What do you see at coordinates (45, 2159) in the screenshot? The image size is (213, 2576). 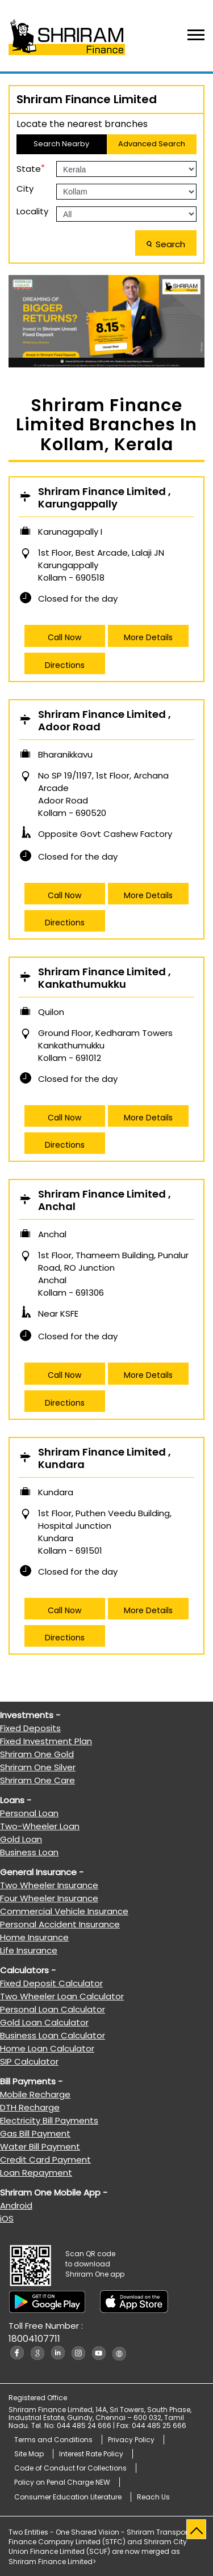 I see `Credit Card Payment` at bounding box center [45, 2159].